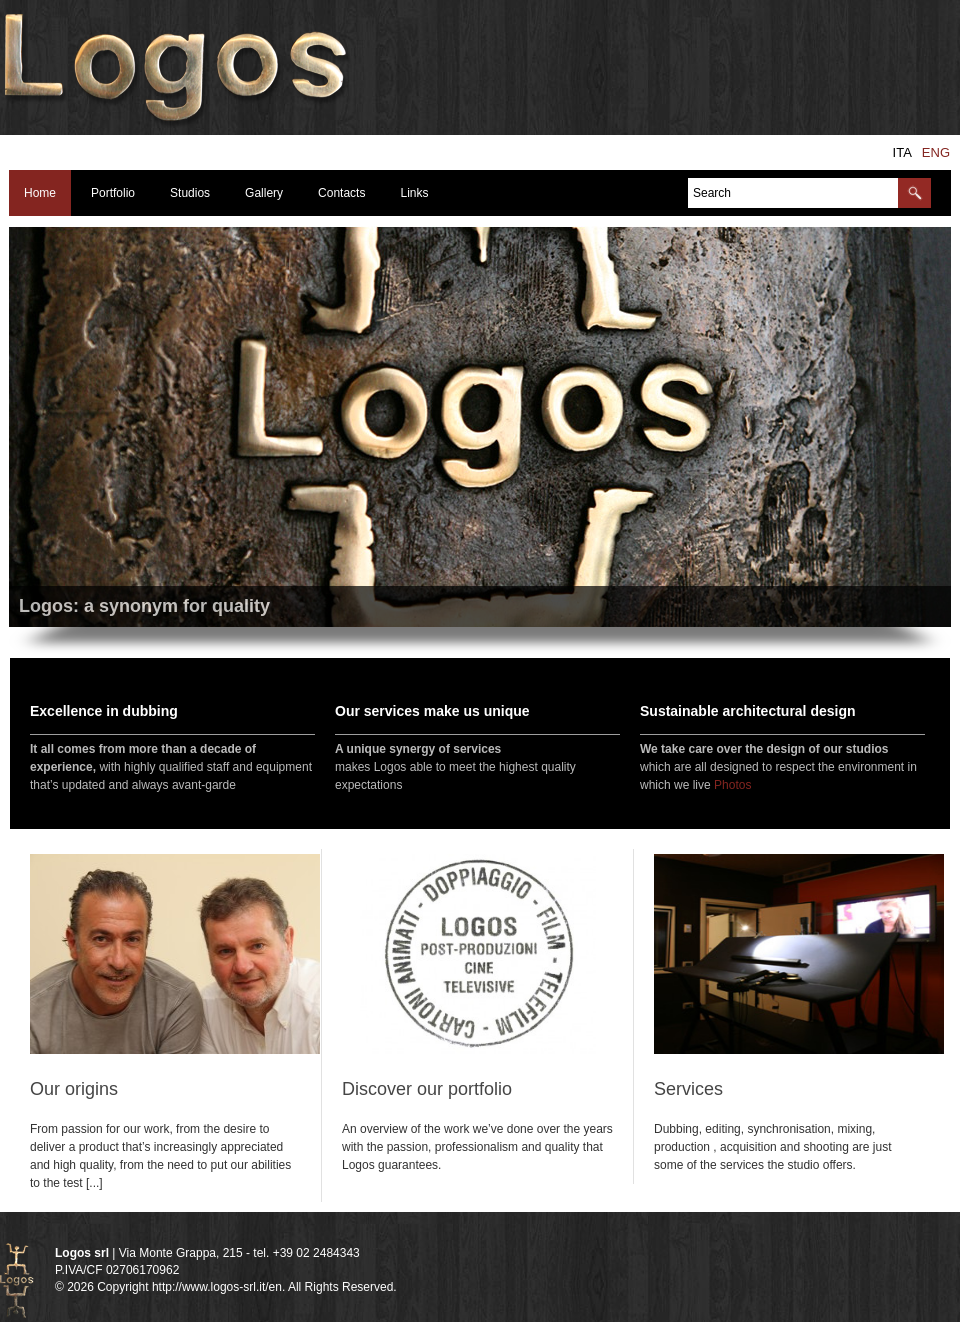  I want to click on Contacts, so click(341, 193).